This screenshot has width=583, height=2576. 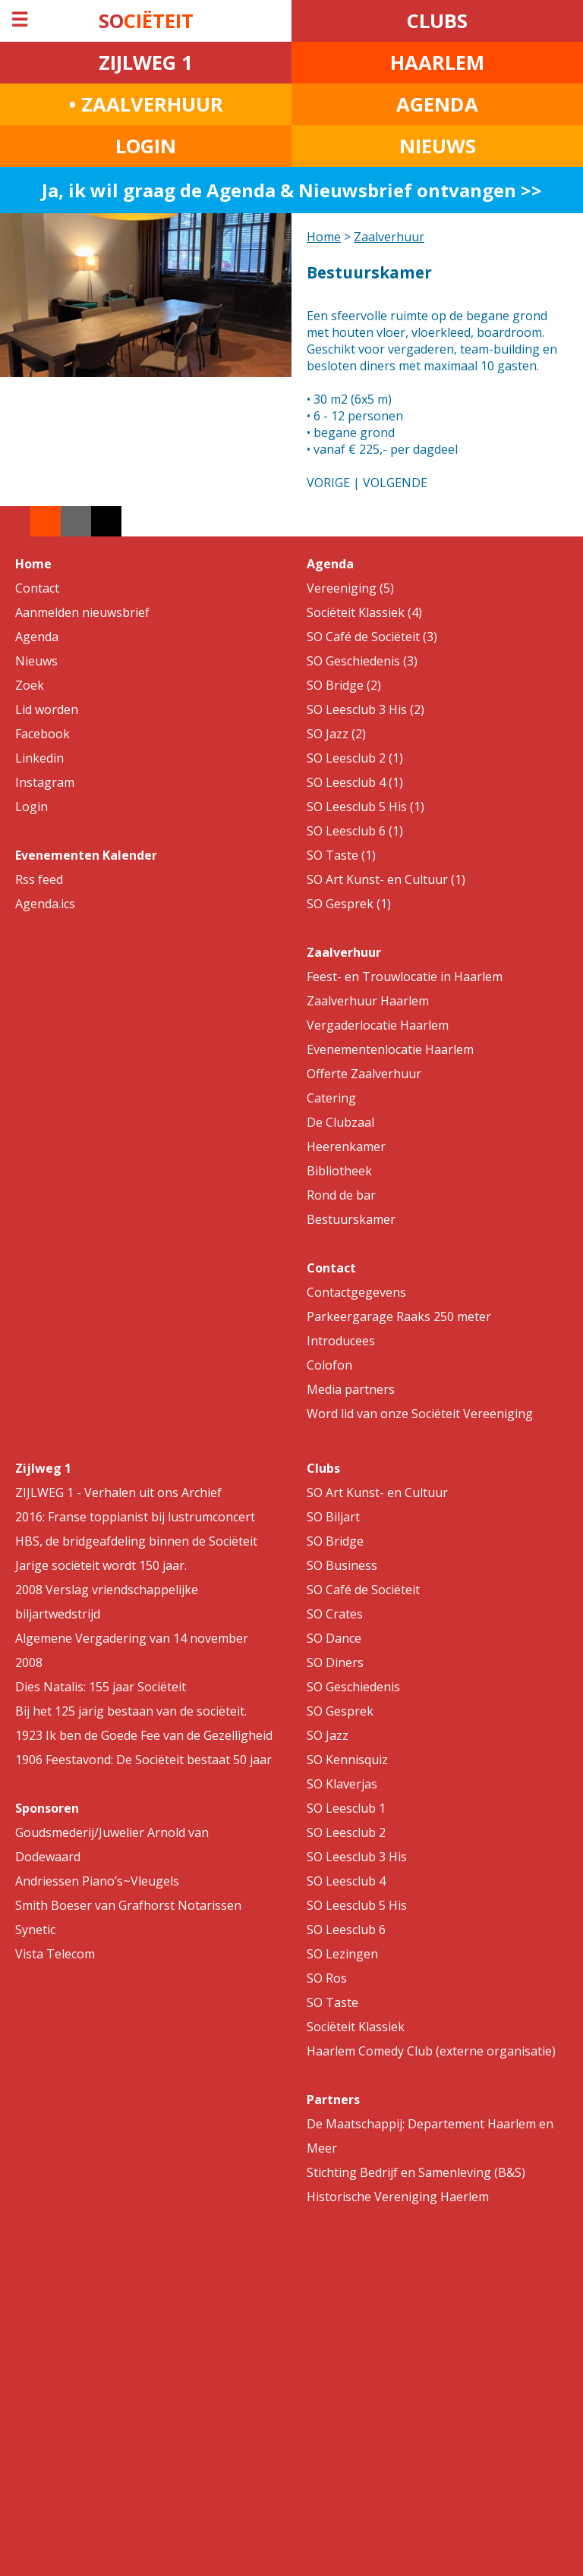 What do you see at coordinates (437, 21) in the screenshot?
I see `CLUBS` at bounding box center [437, 21].